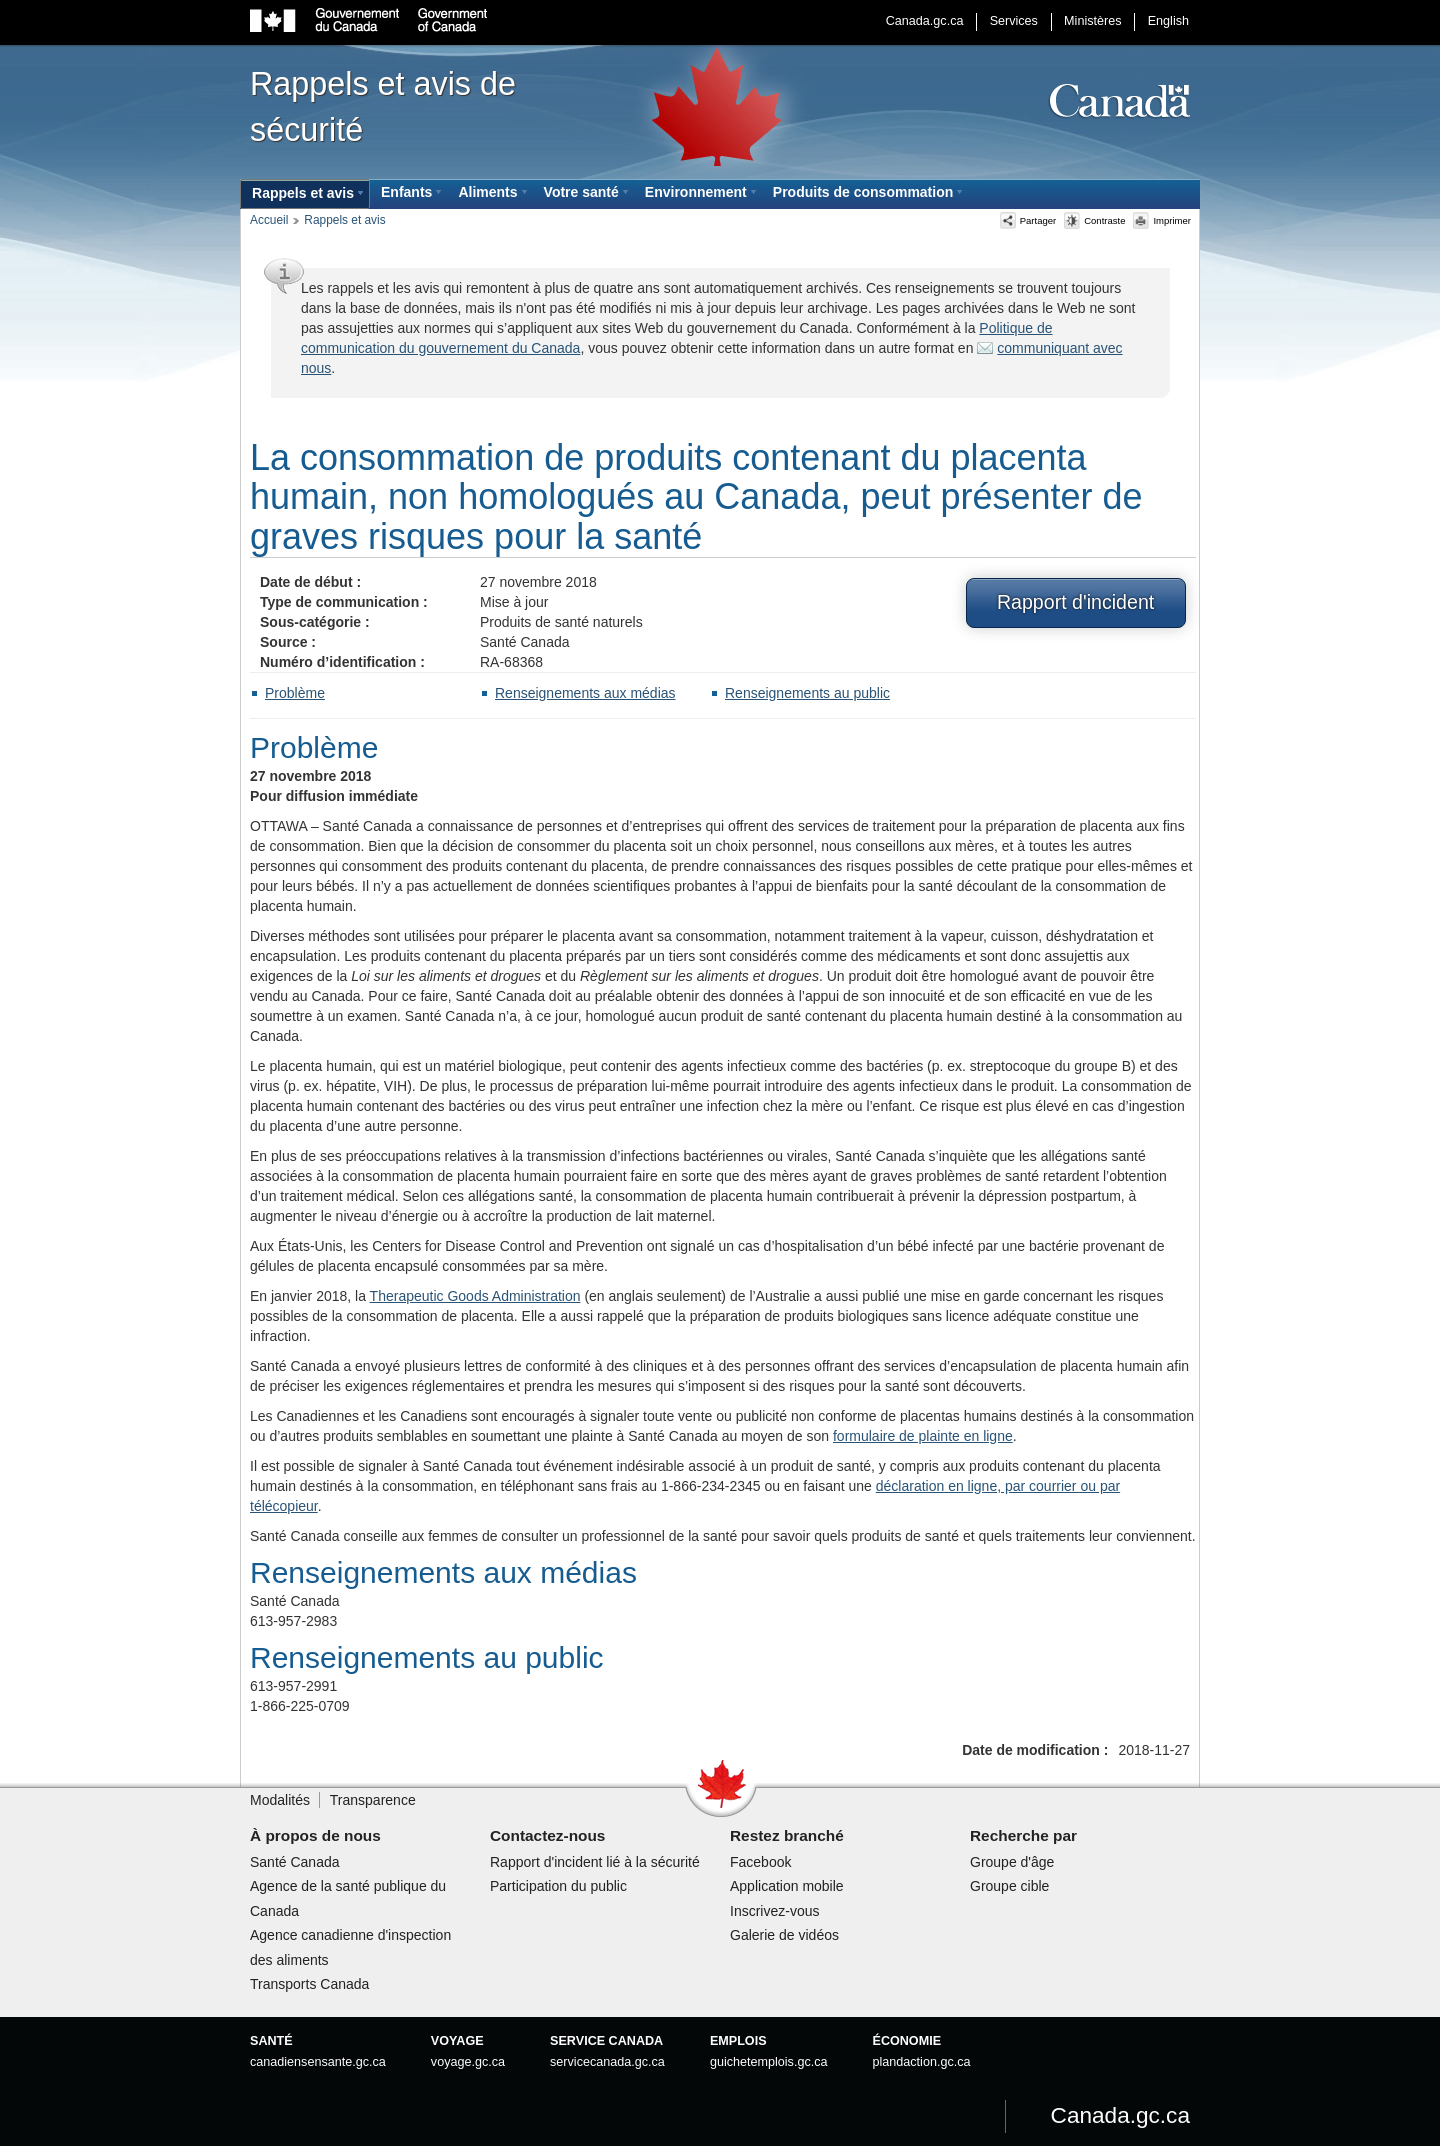 The height and width of the screenshot is (2146, 1440). I want to click on Rappels et avis, so click(344, 220).